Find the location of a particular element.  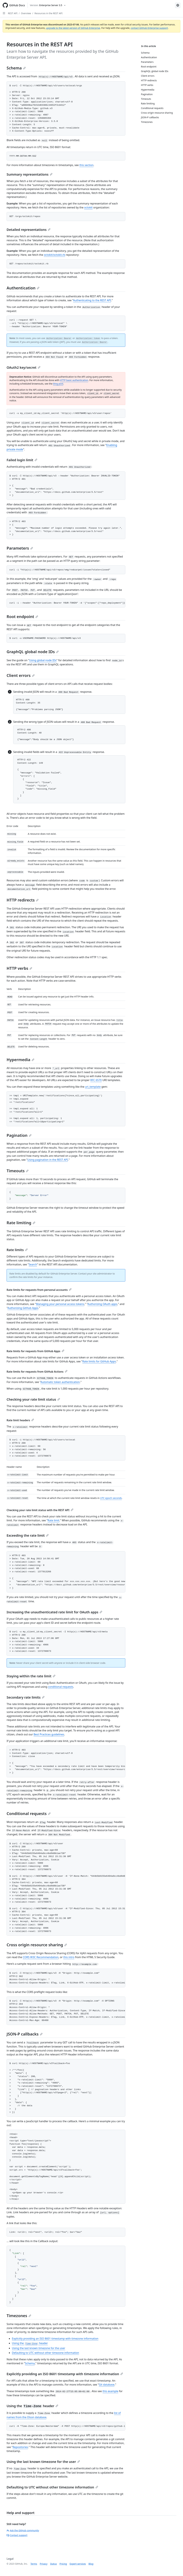

Secondary rate limits is located at coordinates (26, 1697).